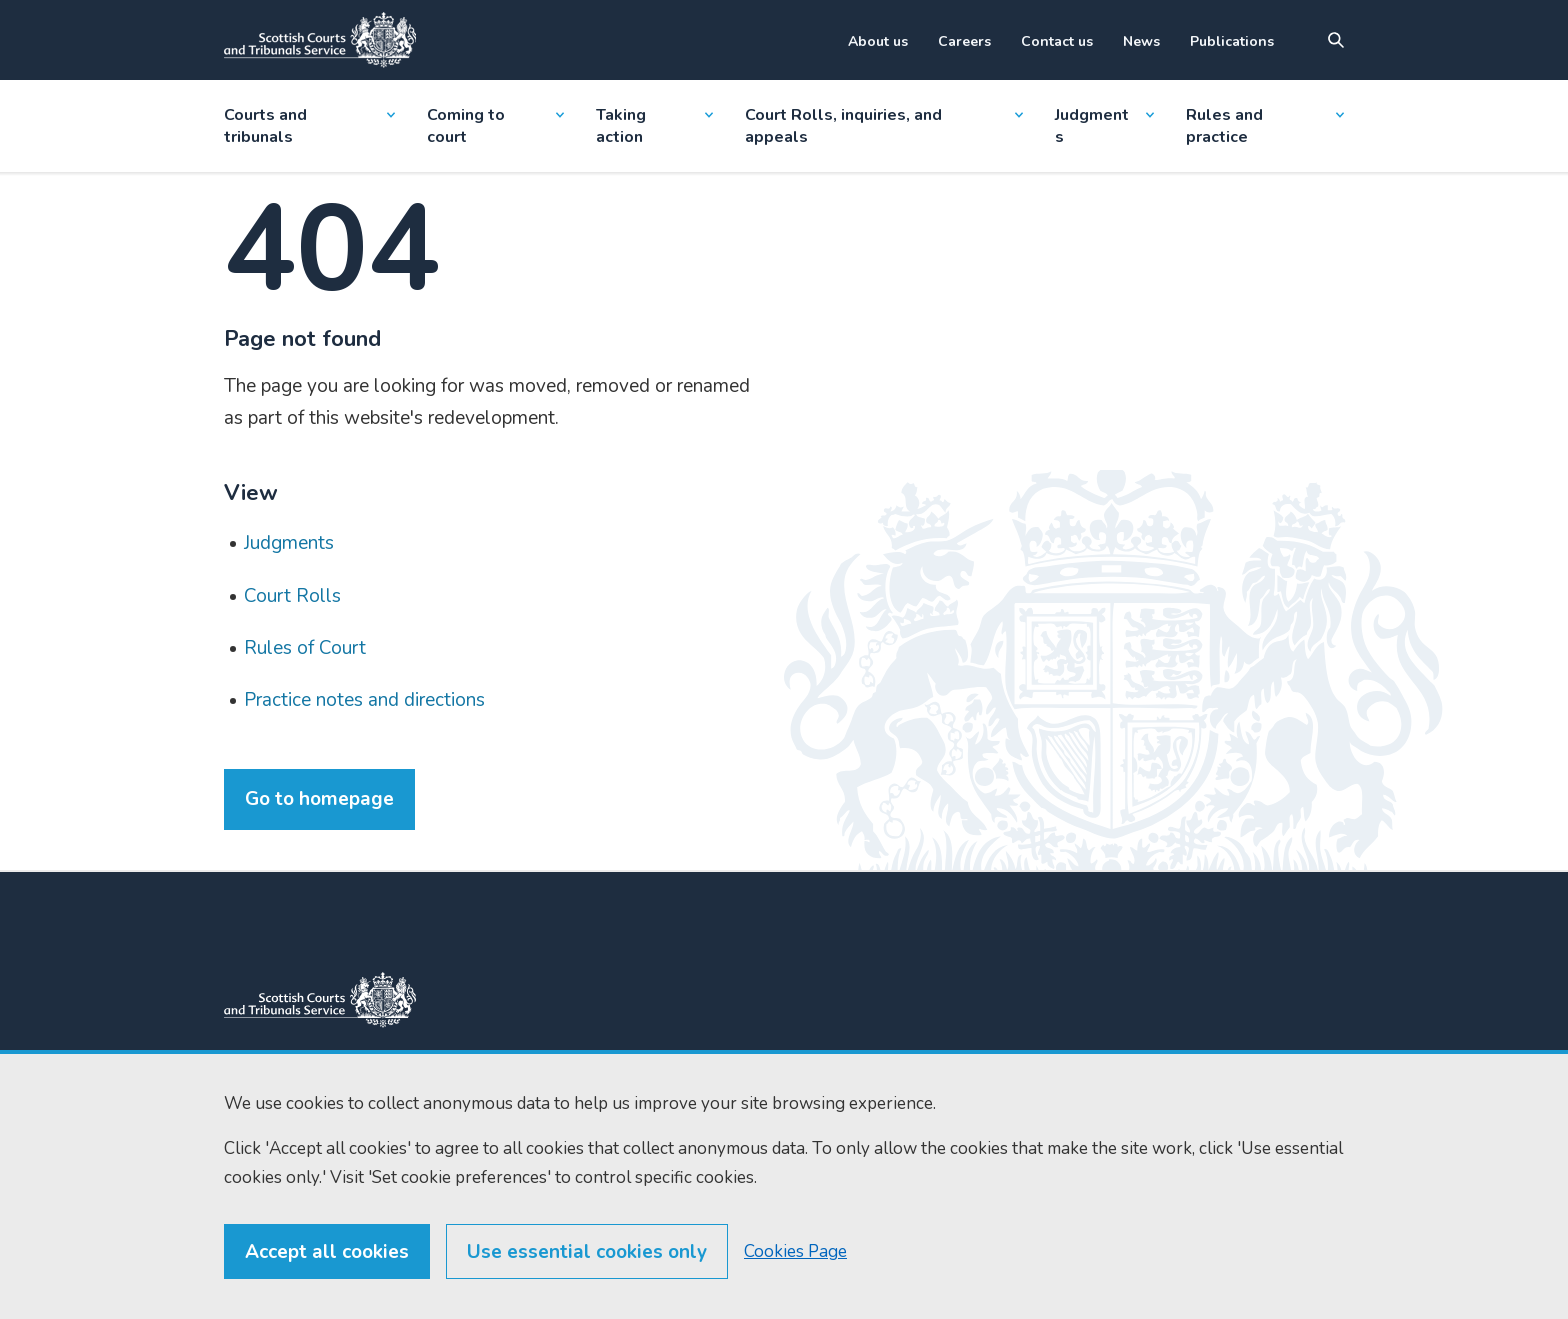  What do you see at coordinates (545, 1162) in the screenshot?
I see `enquiries@scotcourts.gov.uk` at bounding box center [545, 1162].